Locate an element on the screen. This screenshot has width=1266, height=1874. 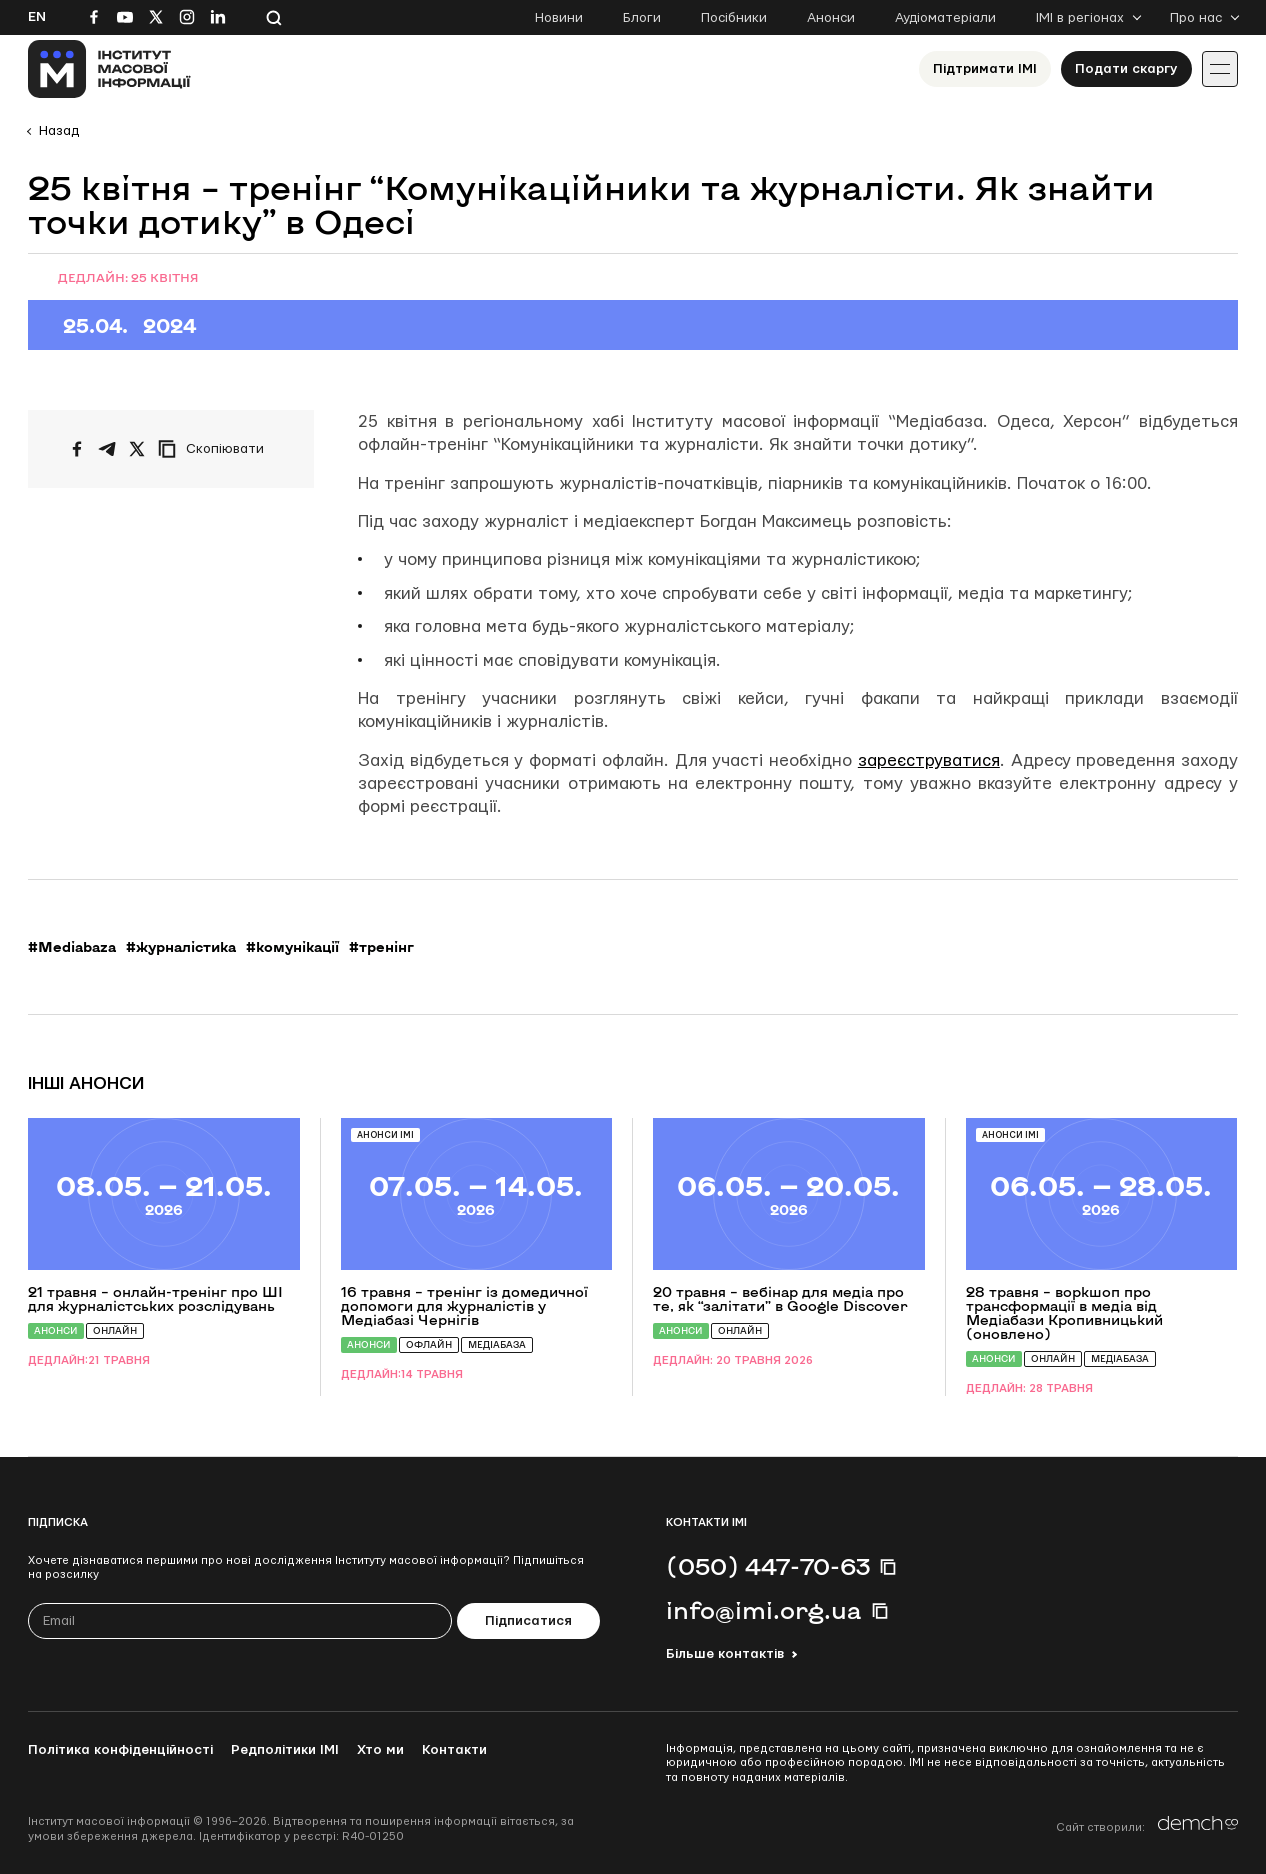
#комунікації is located at coordinates (292, 947).